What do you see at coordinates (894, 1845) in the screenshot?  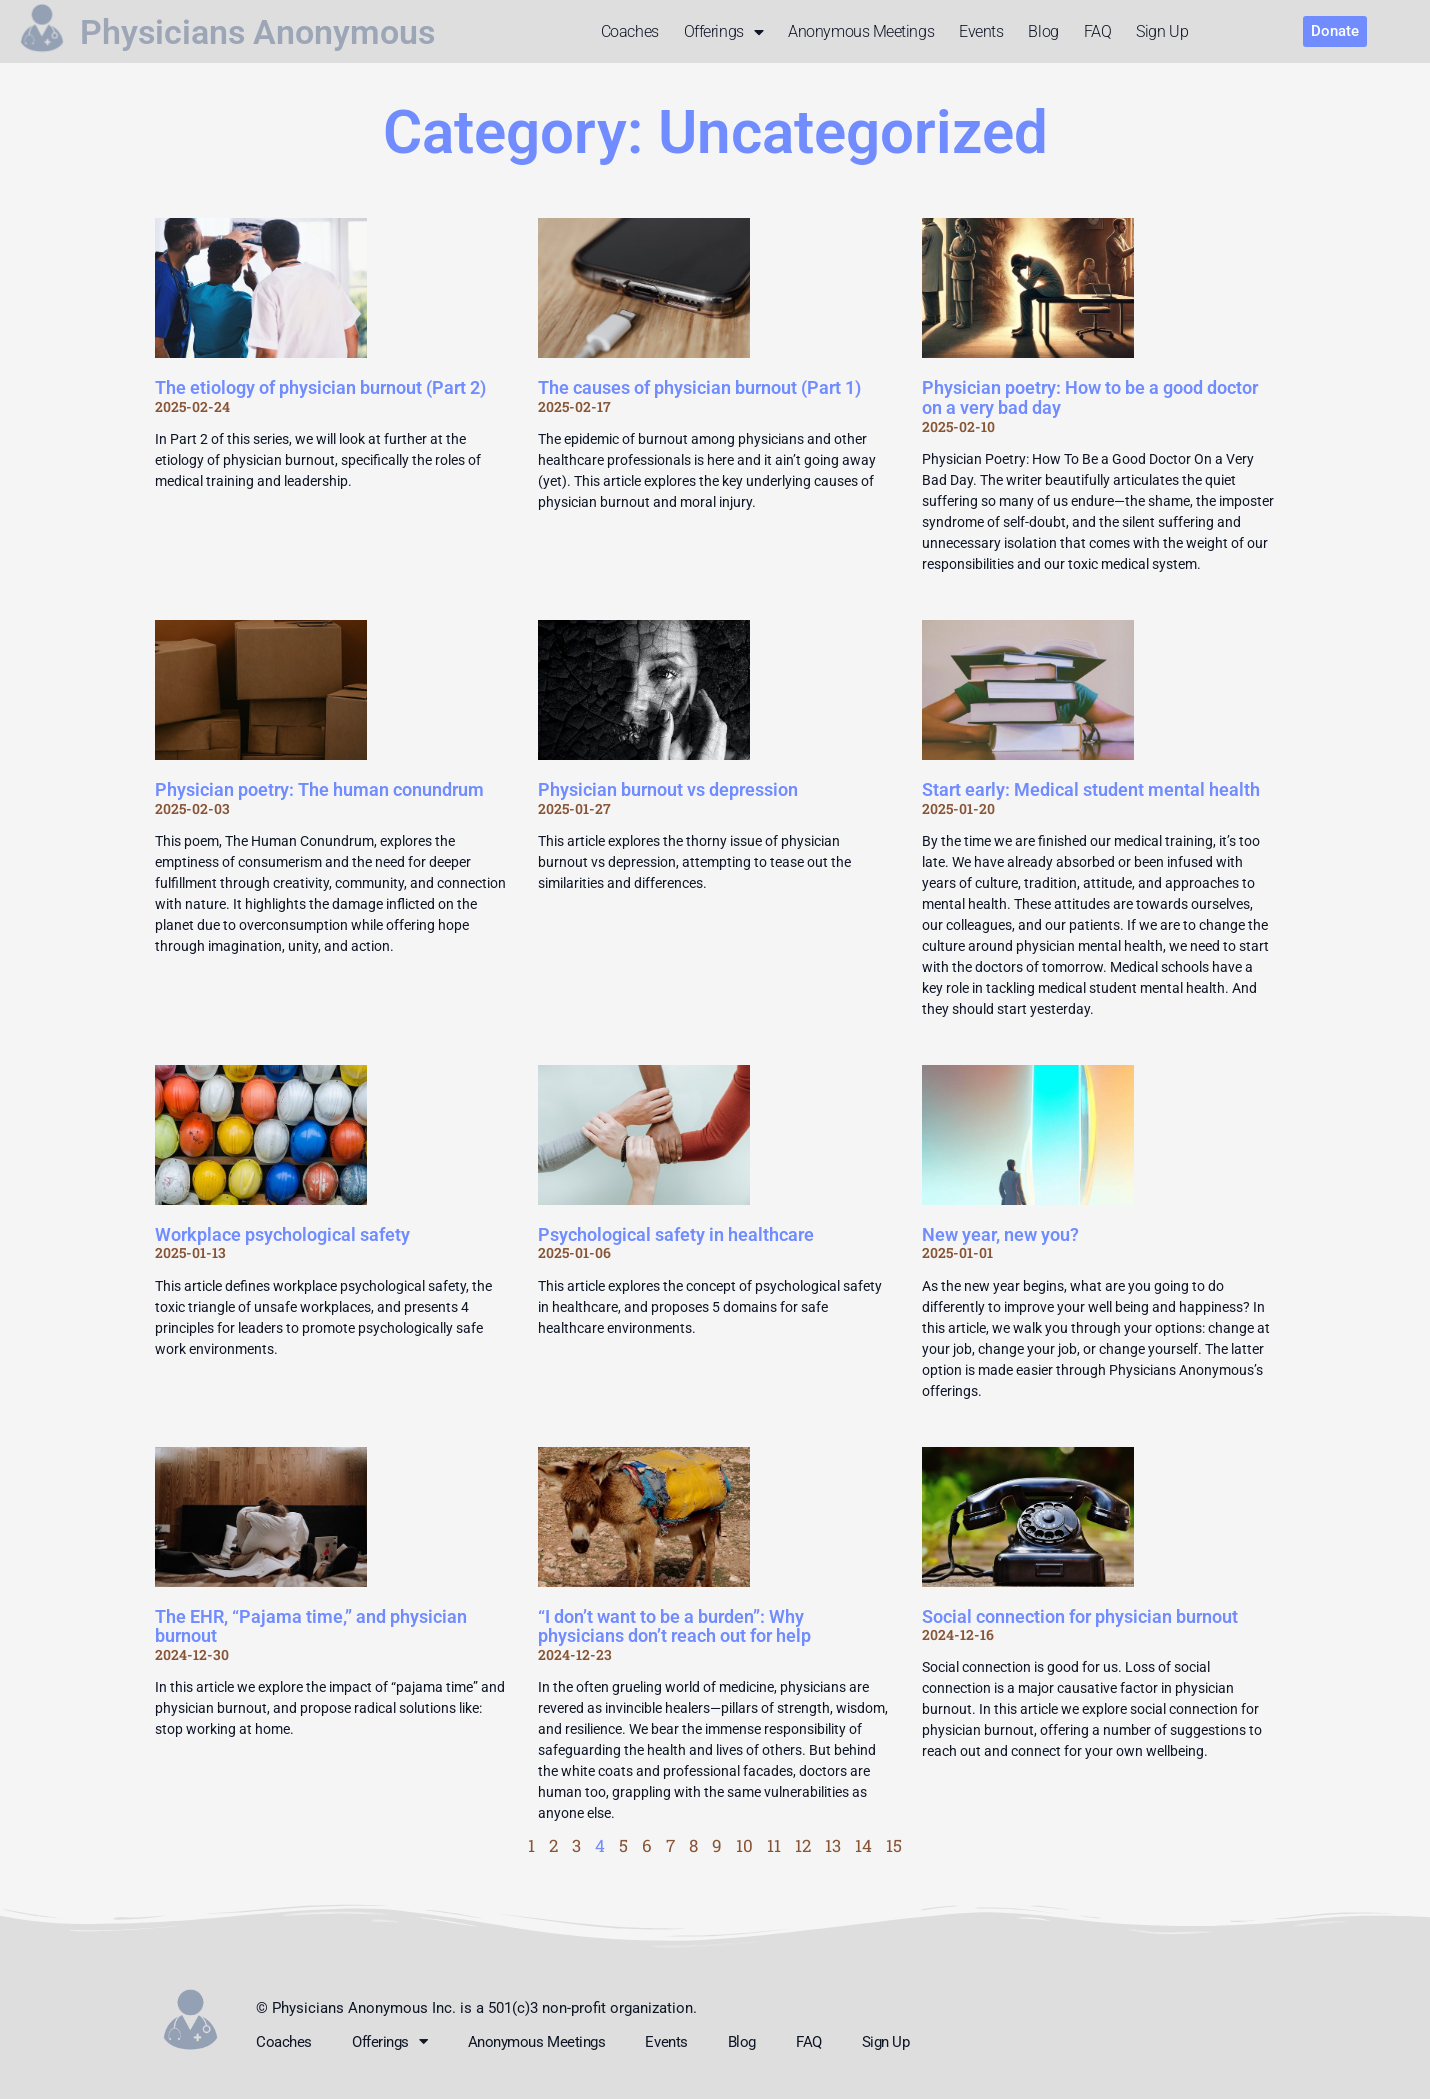 I see `15` at bounding box center [894, 1845].